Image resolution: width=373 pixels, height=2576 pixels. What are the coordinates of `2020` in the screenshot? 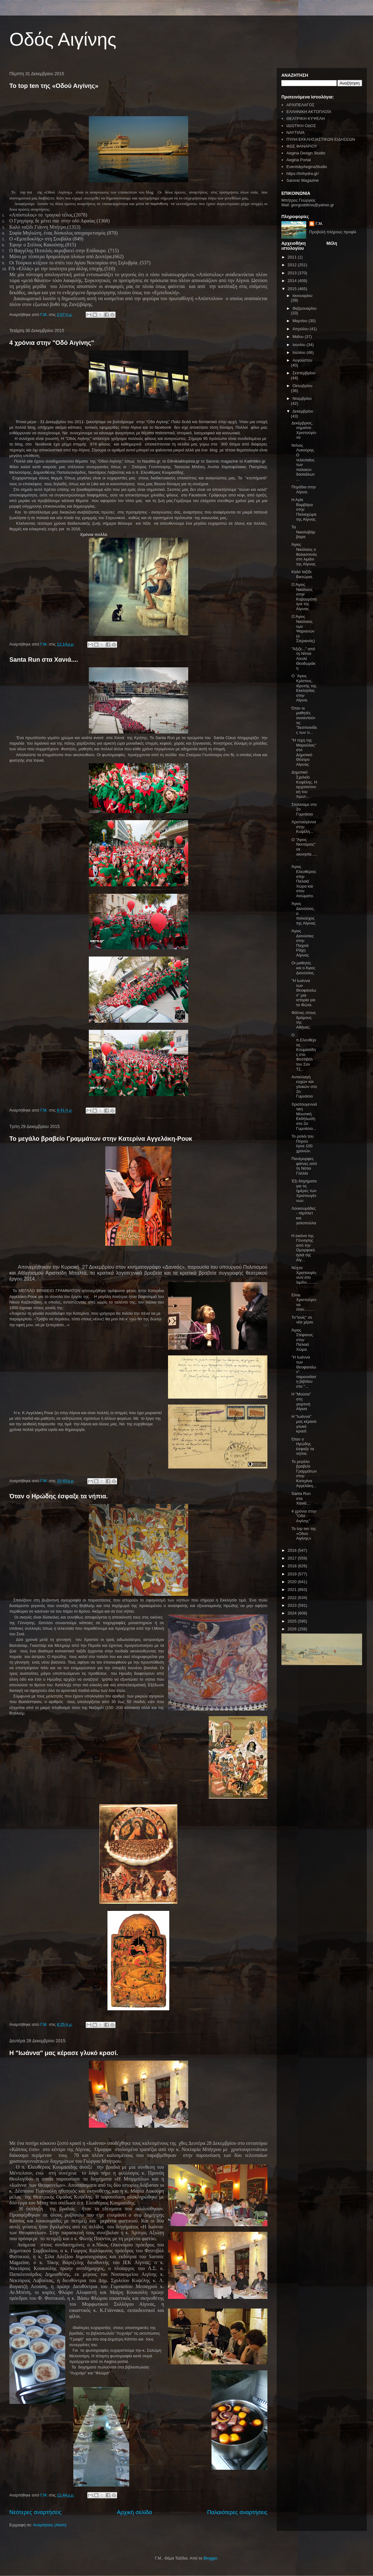 It's located at (293, 1581).